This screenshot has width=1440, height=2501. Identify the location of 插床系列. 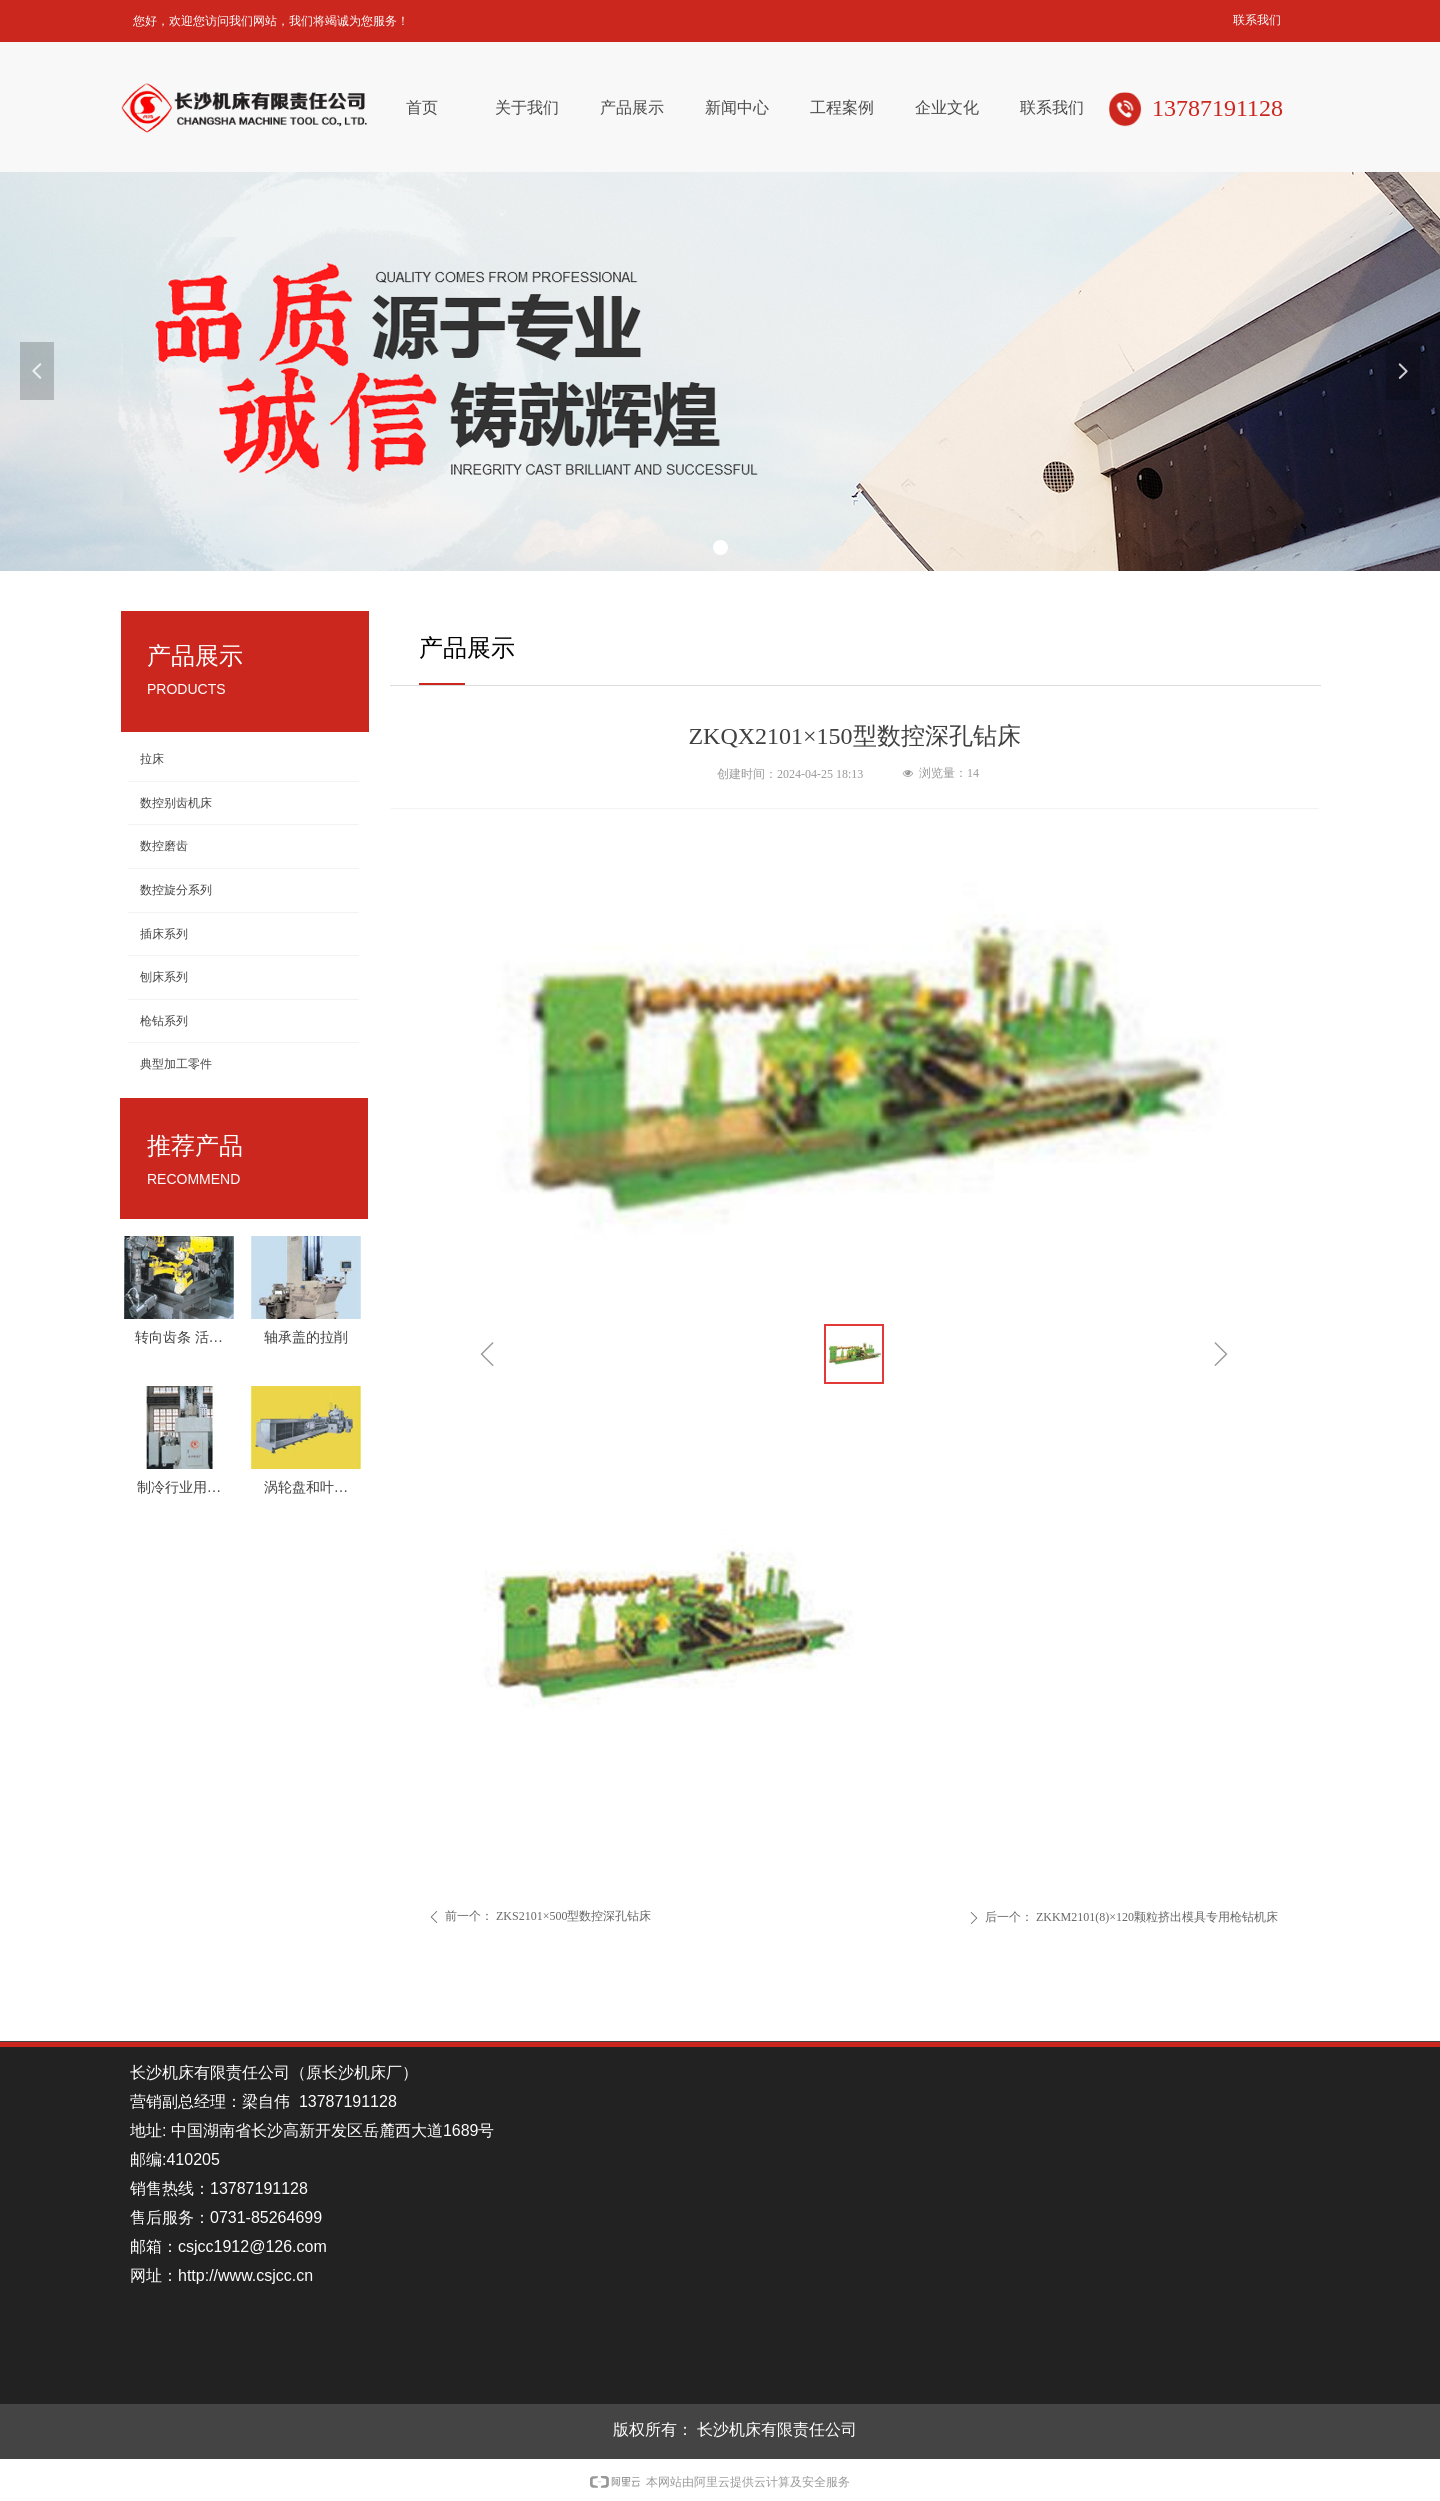
(164, 934).